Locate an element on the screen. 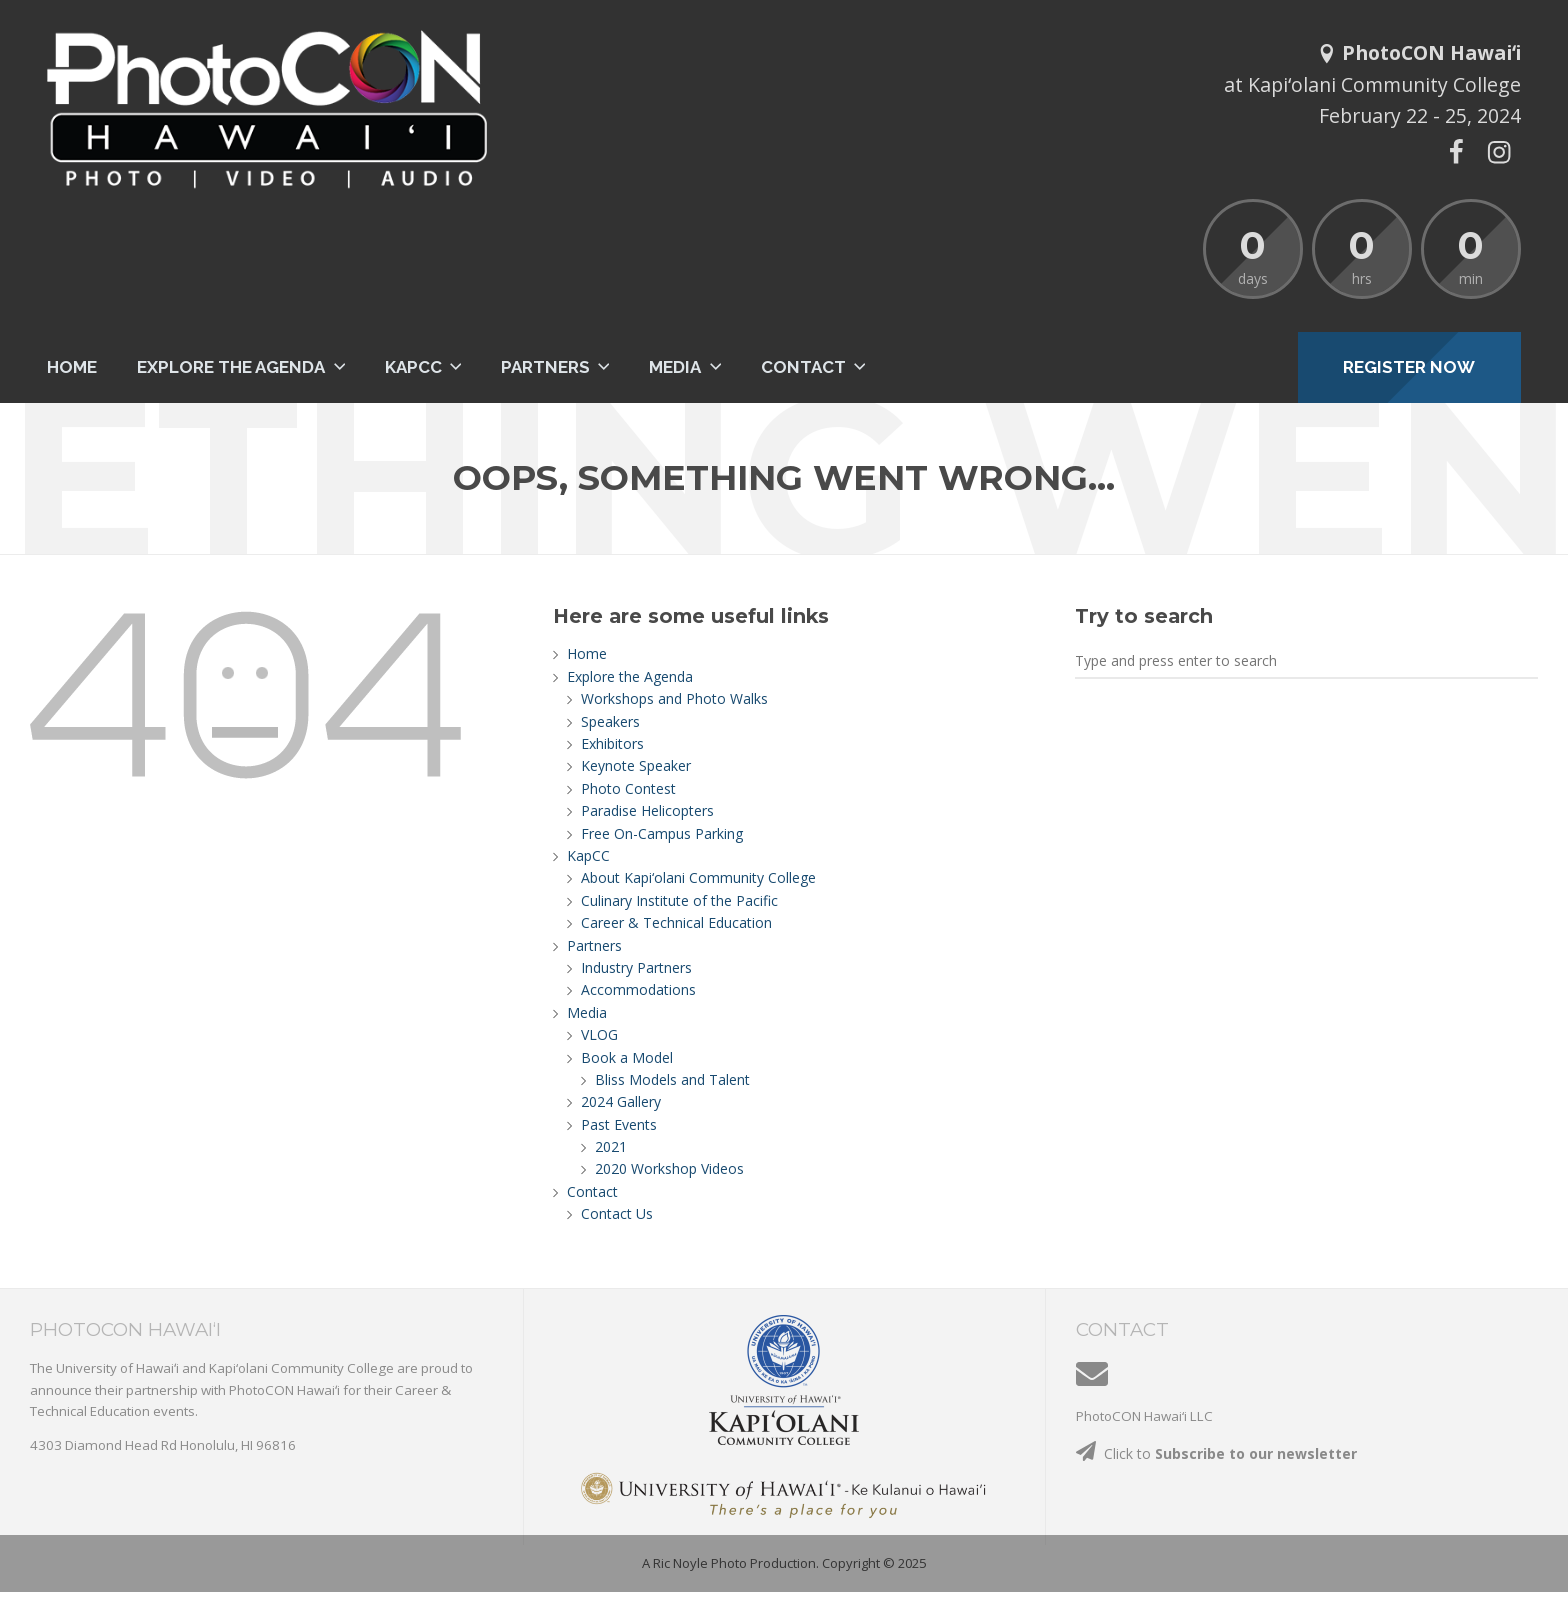 This screenshot has height=1617, width=1568. Free On-Campus Parking is located at coordinates (662, 833).